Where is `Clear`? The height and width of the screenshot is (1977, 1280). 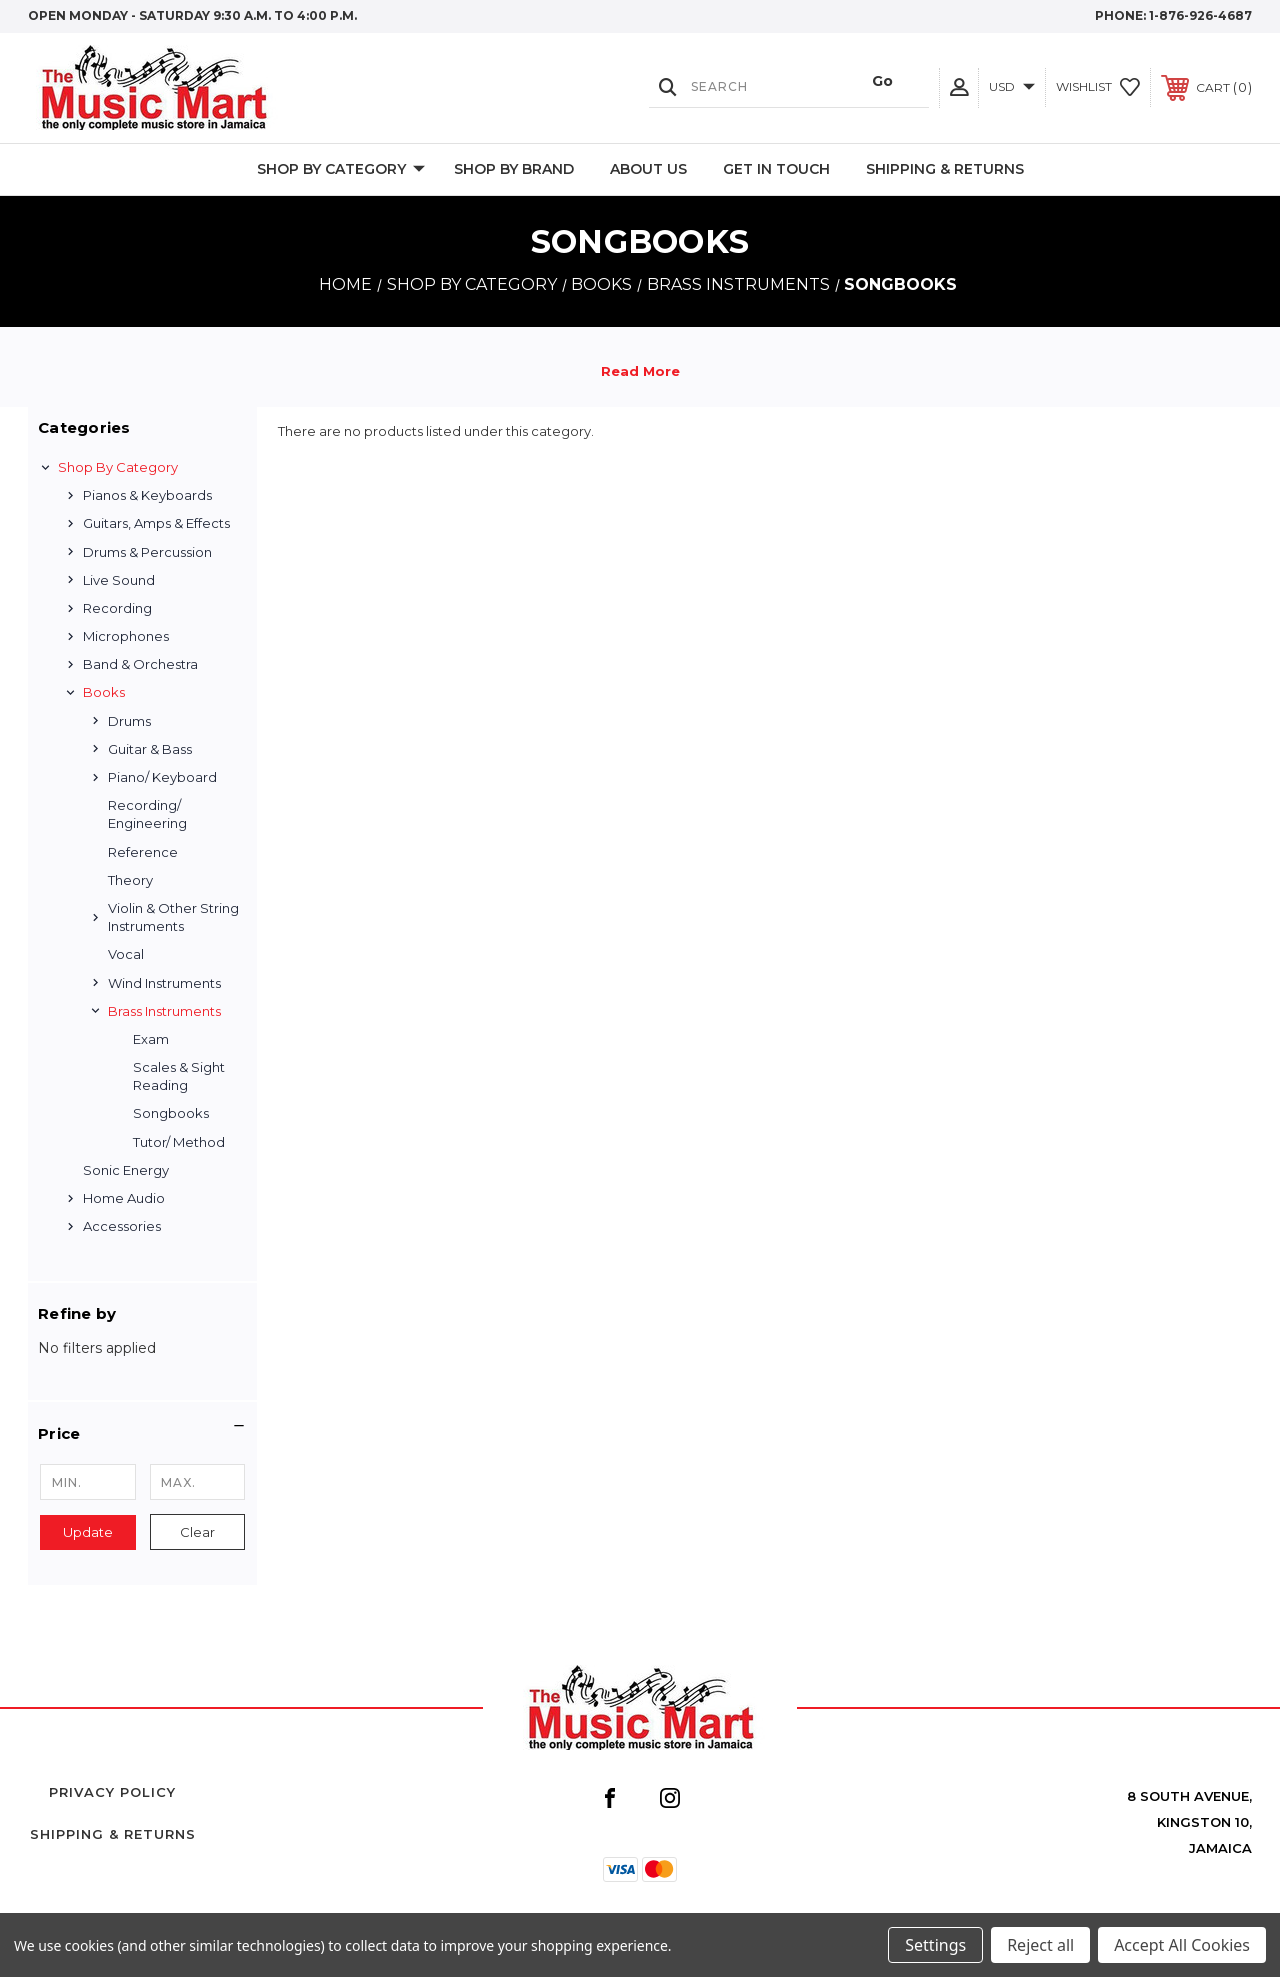
Clear is located at coordinates (197, 1532).